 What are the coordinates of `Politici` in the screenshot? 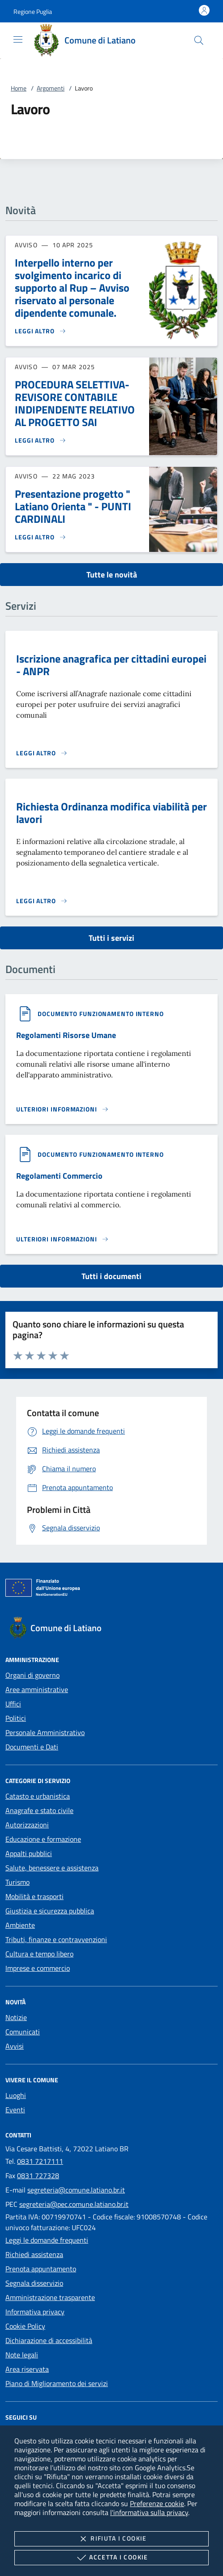 It's located at (15, 1718).